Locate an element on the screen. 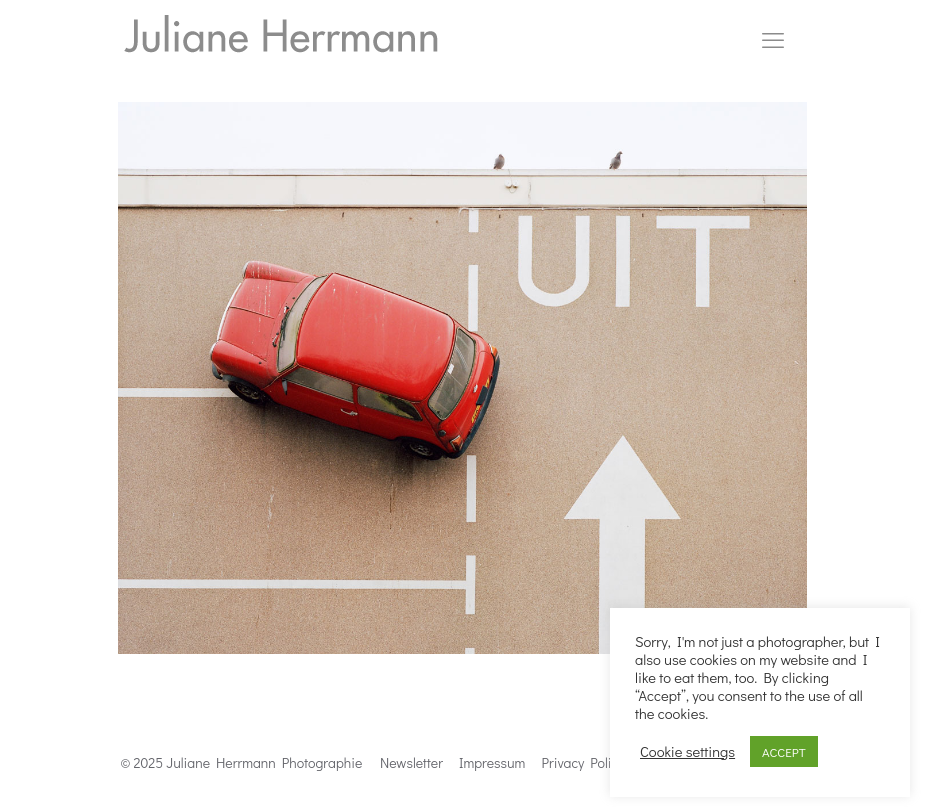 The width and height of the screenshot is (925, 812). Cookie settings [button] is located at coordinates (687, 752).